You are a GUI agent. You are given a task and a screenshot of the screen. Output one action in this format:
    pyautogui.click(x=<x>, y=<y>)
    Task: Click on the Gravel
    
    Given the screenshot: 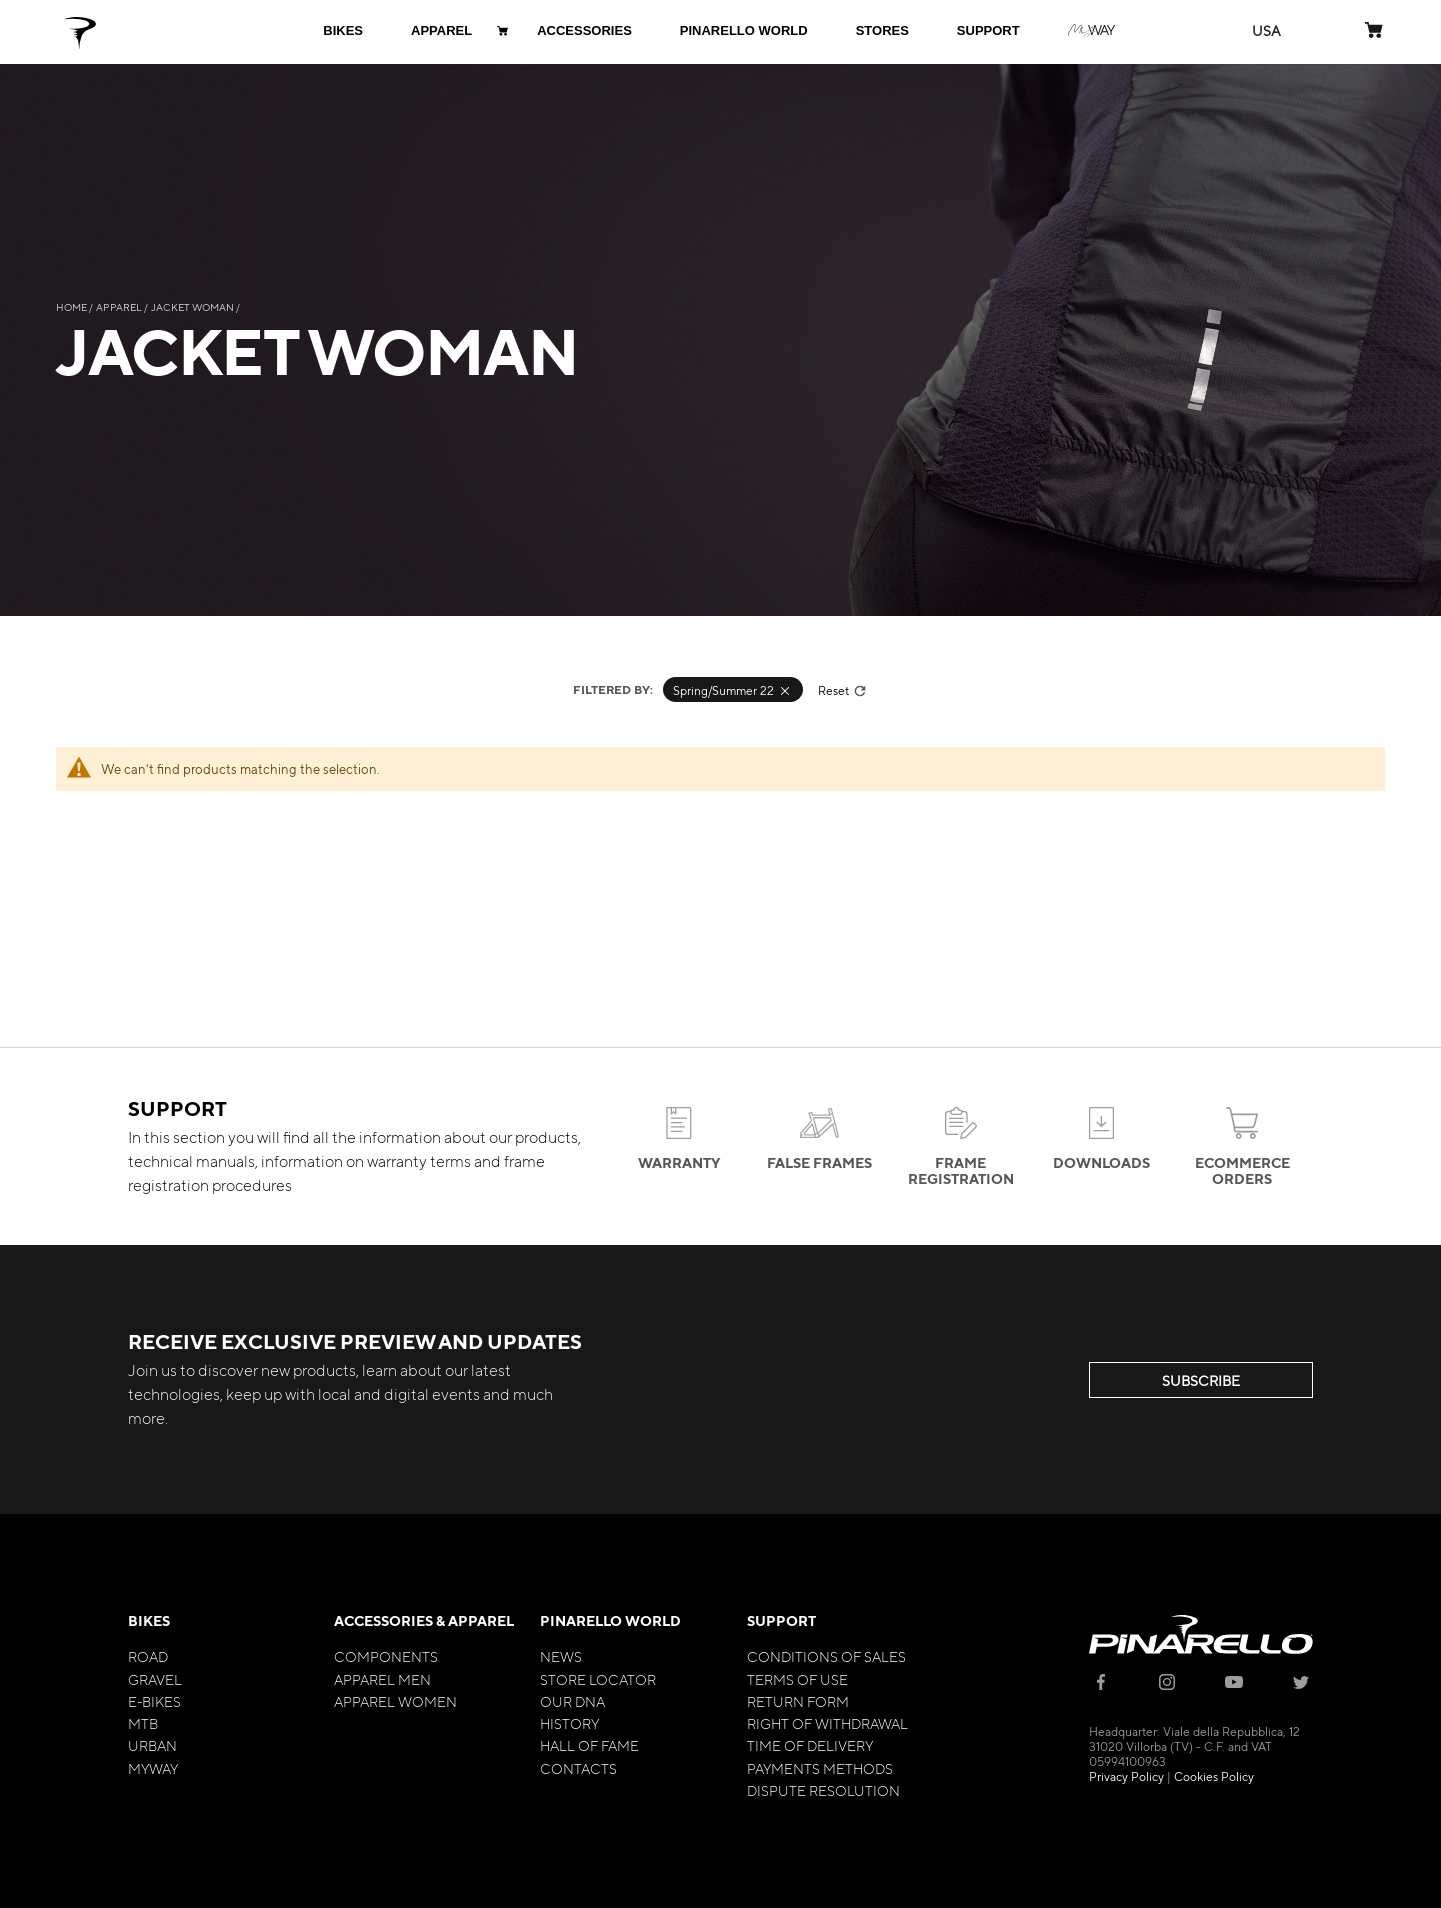 What is the action you would take?
    pyautogui.click(x=155, y=1679)
    